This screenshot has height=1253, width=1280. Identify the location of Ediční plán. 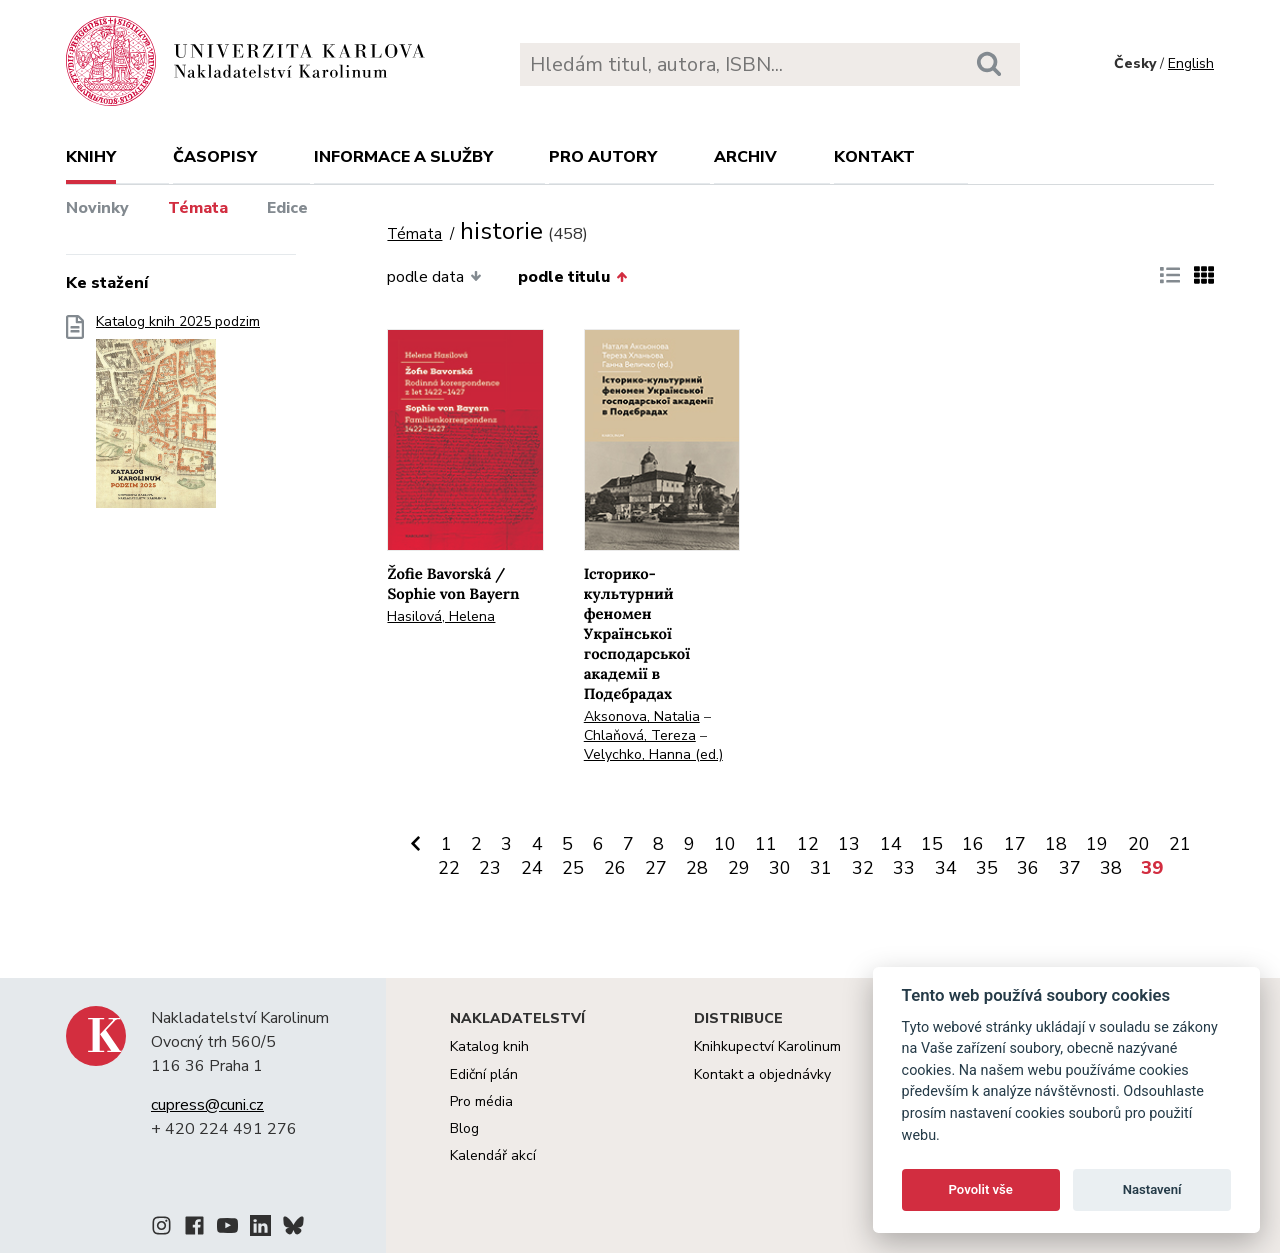
(484, 1074).